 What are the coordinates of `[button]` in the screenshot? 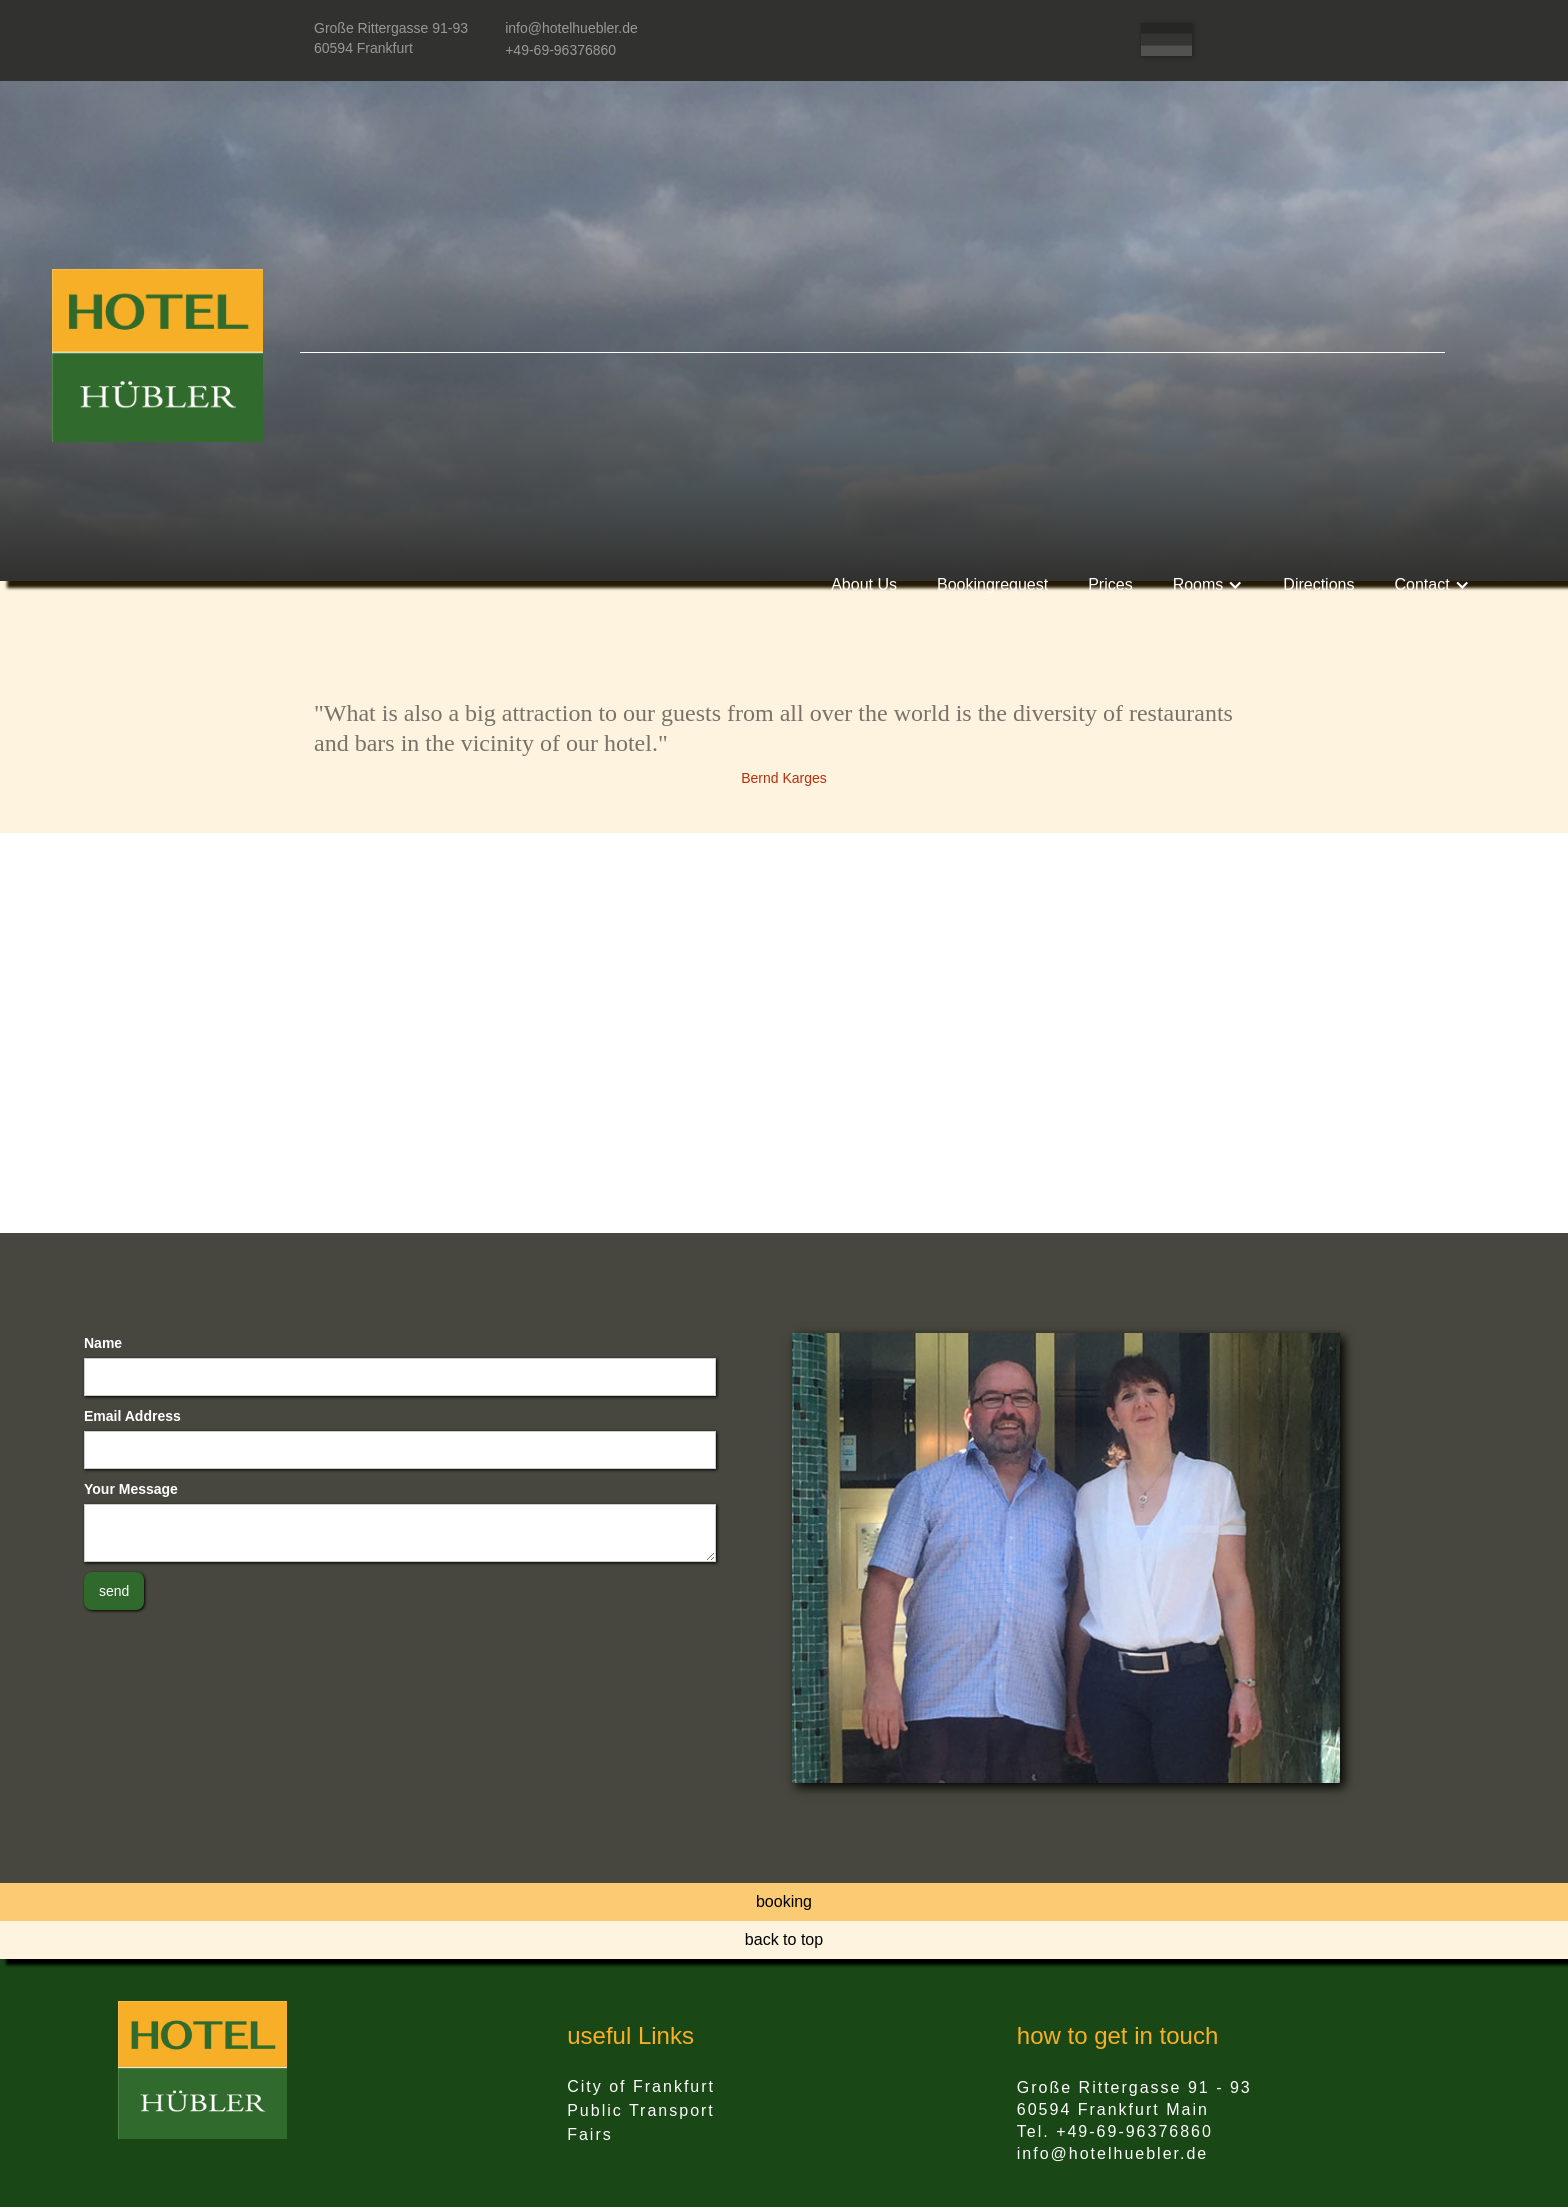 It's located at (1208, 585).